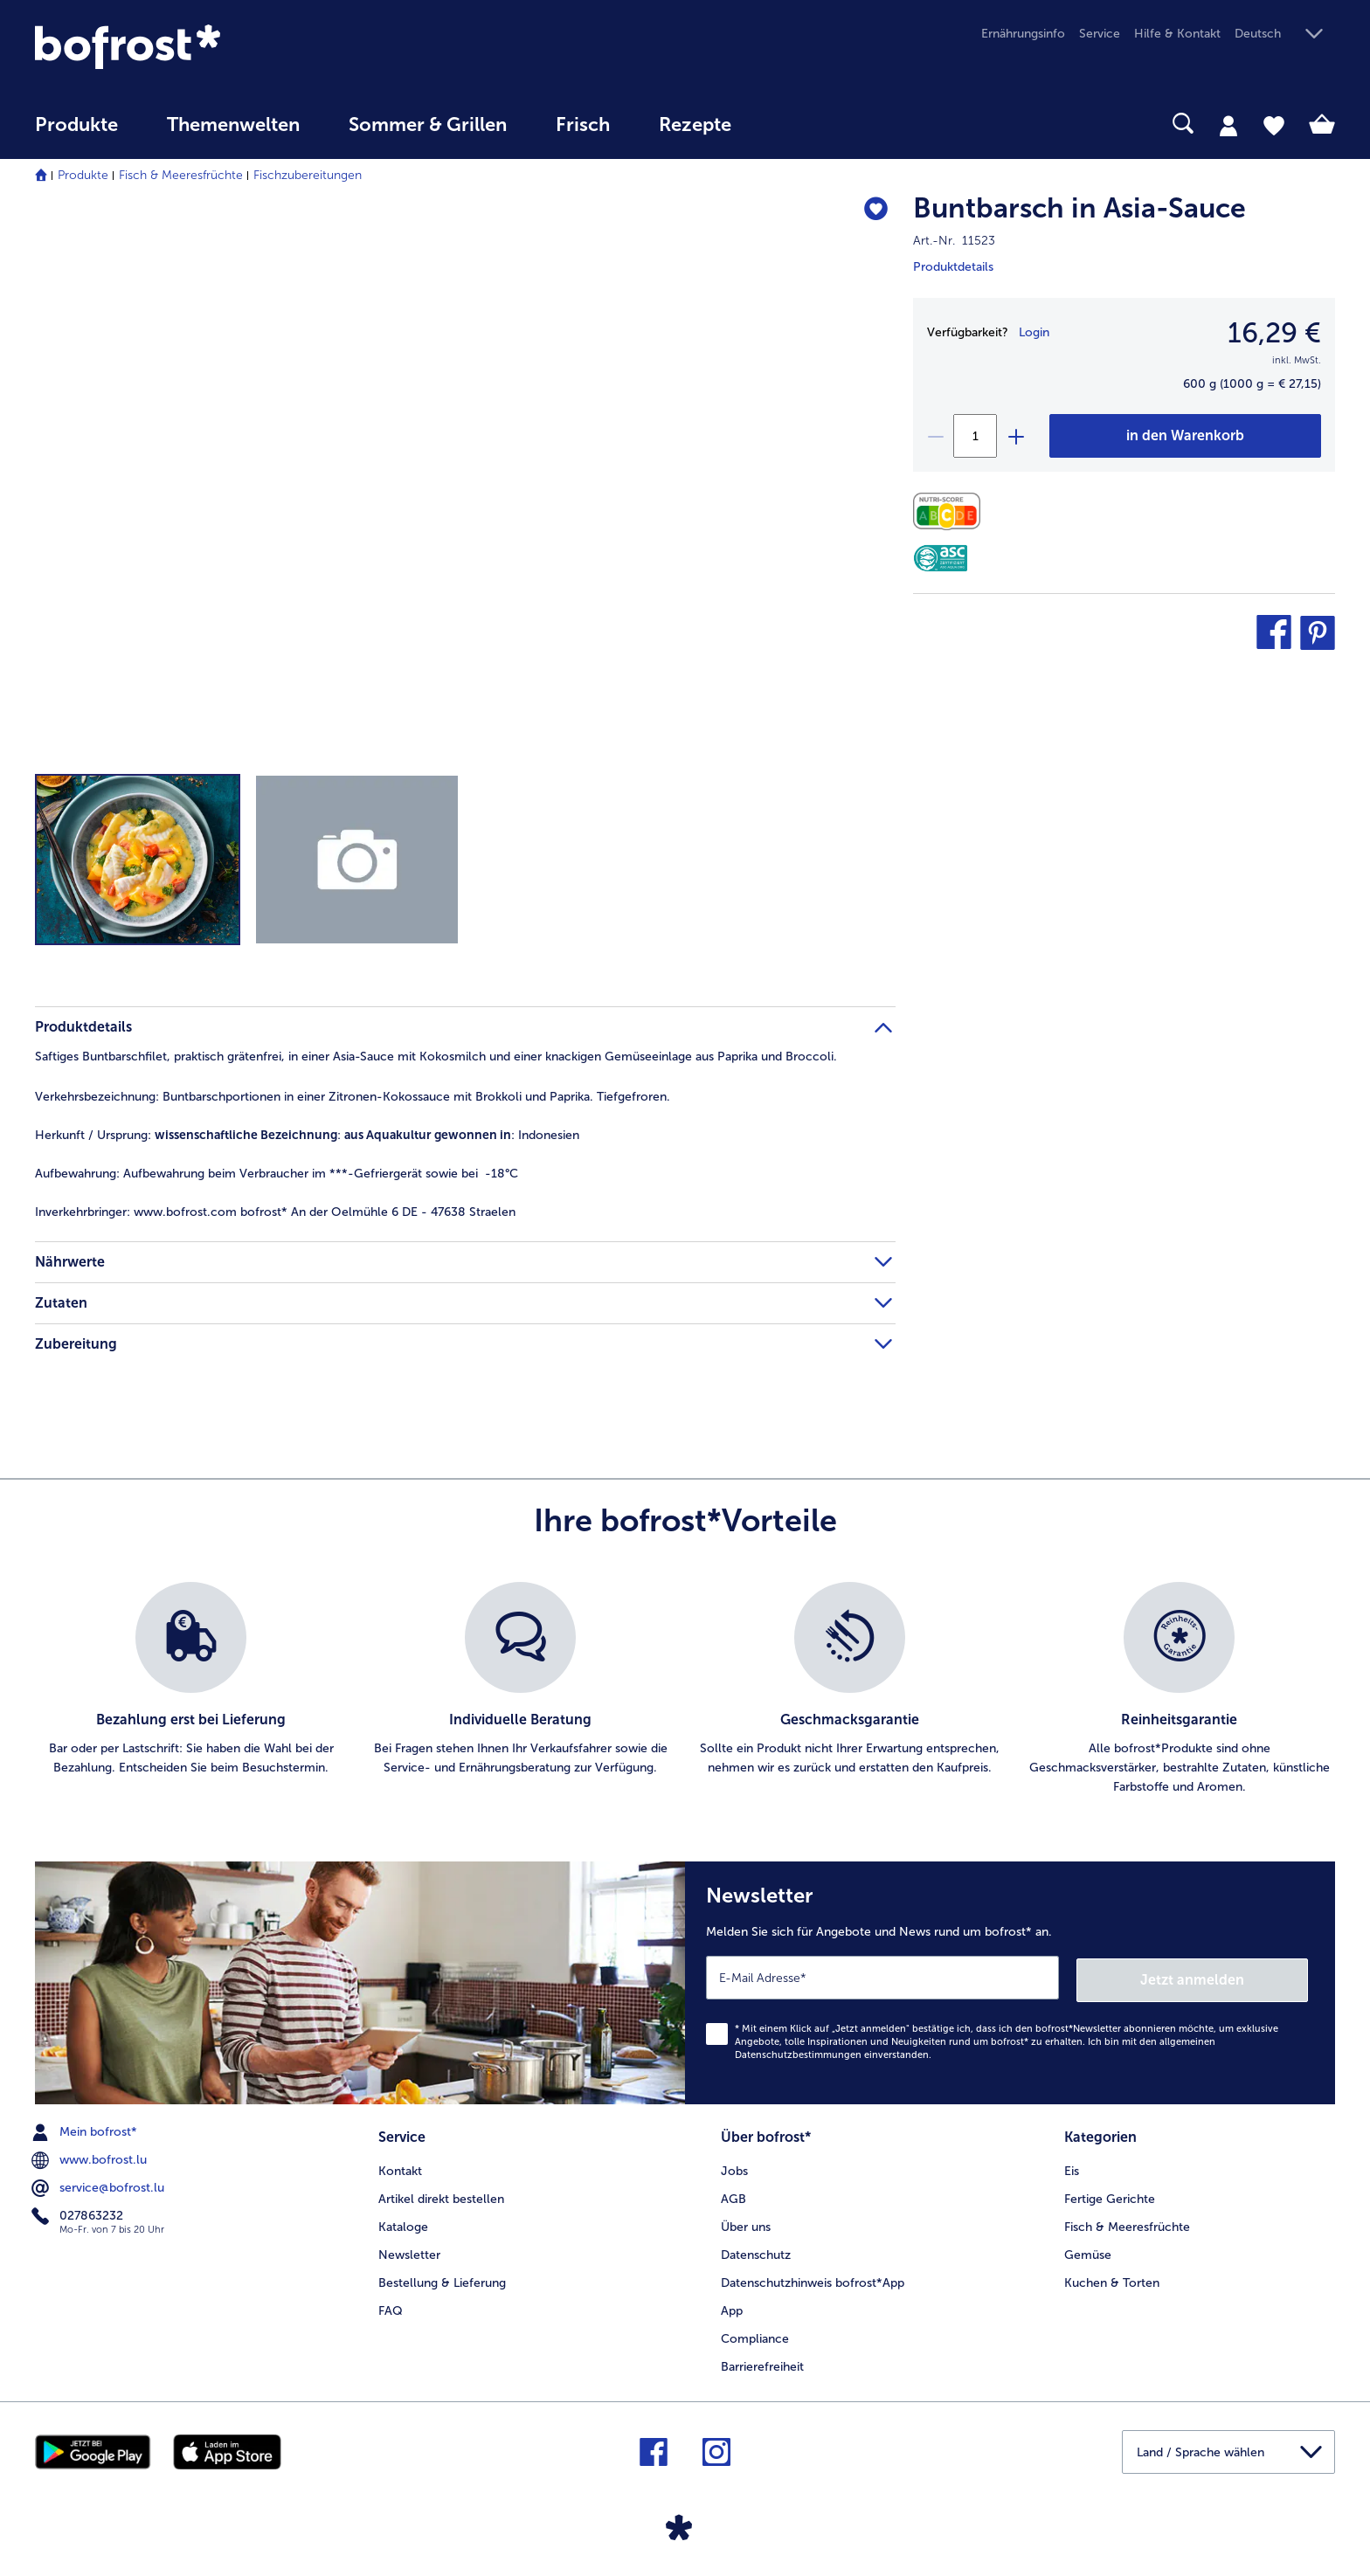  Describe the element at coordinates (1034, 332) in the screenshot. I see `Login` at that location.